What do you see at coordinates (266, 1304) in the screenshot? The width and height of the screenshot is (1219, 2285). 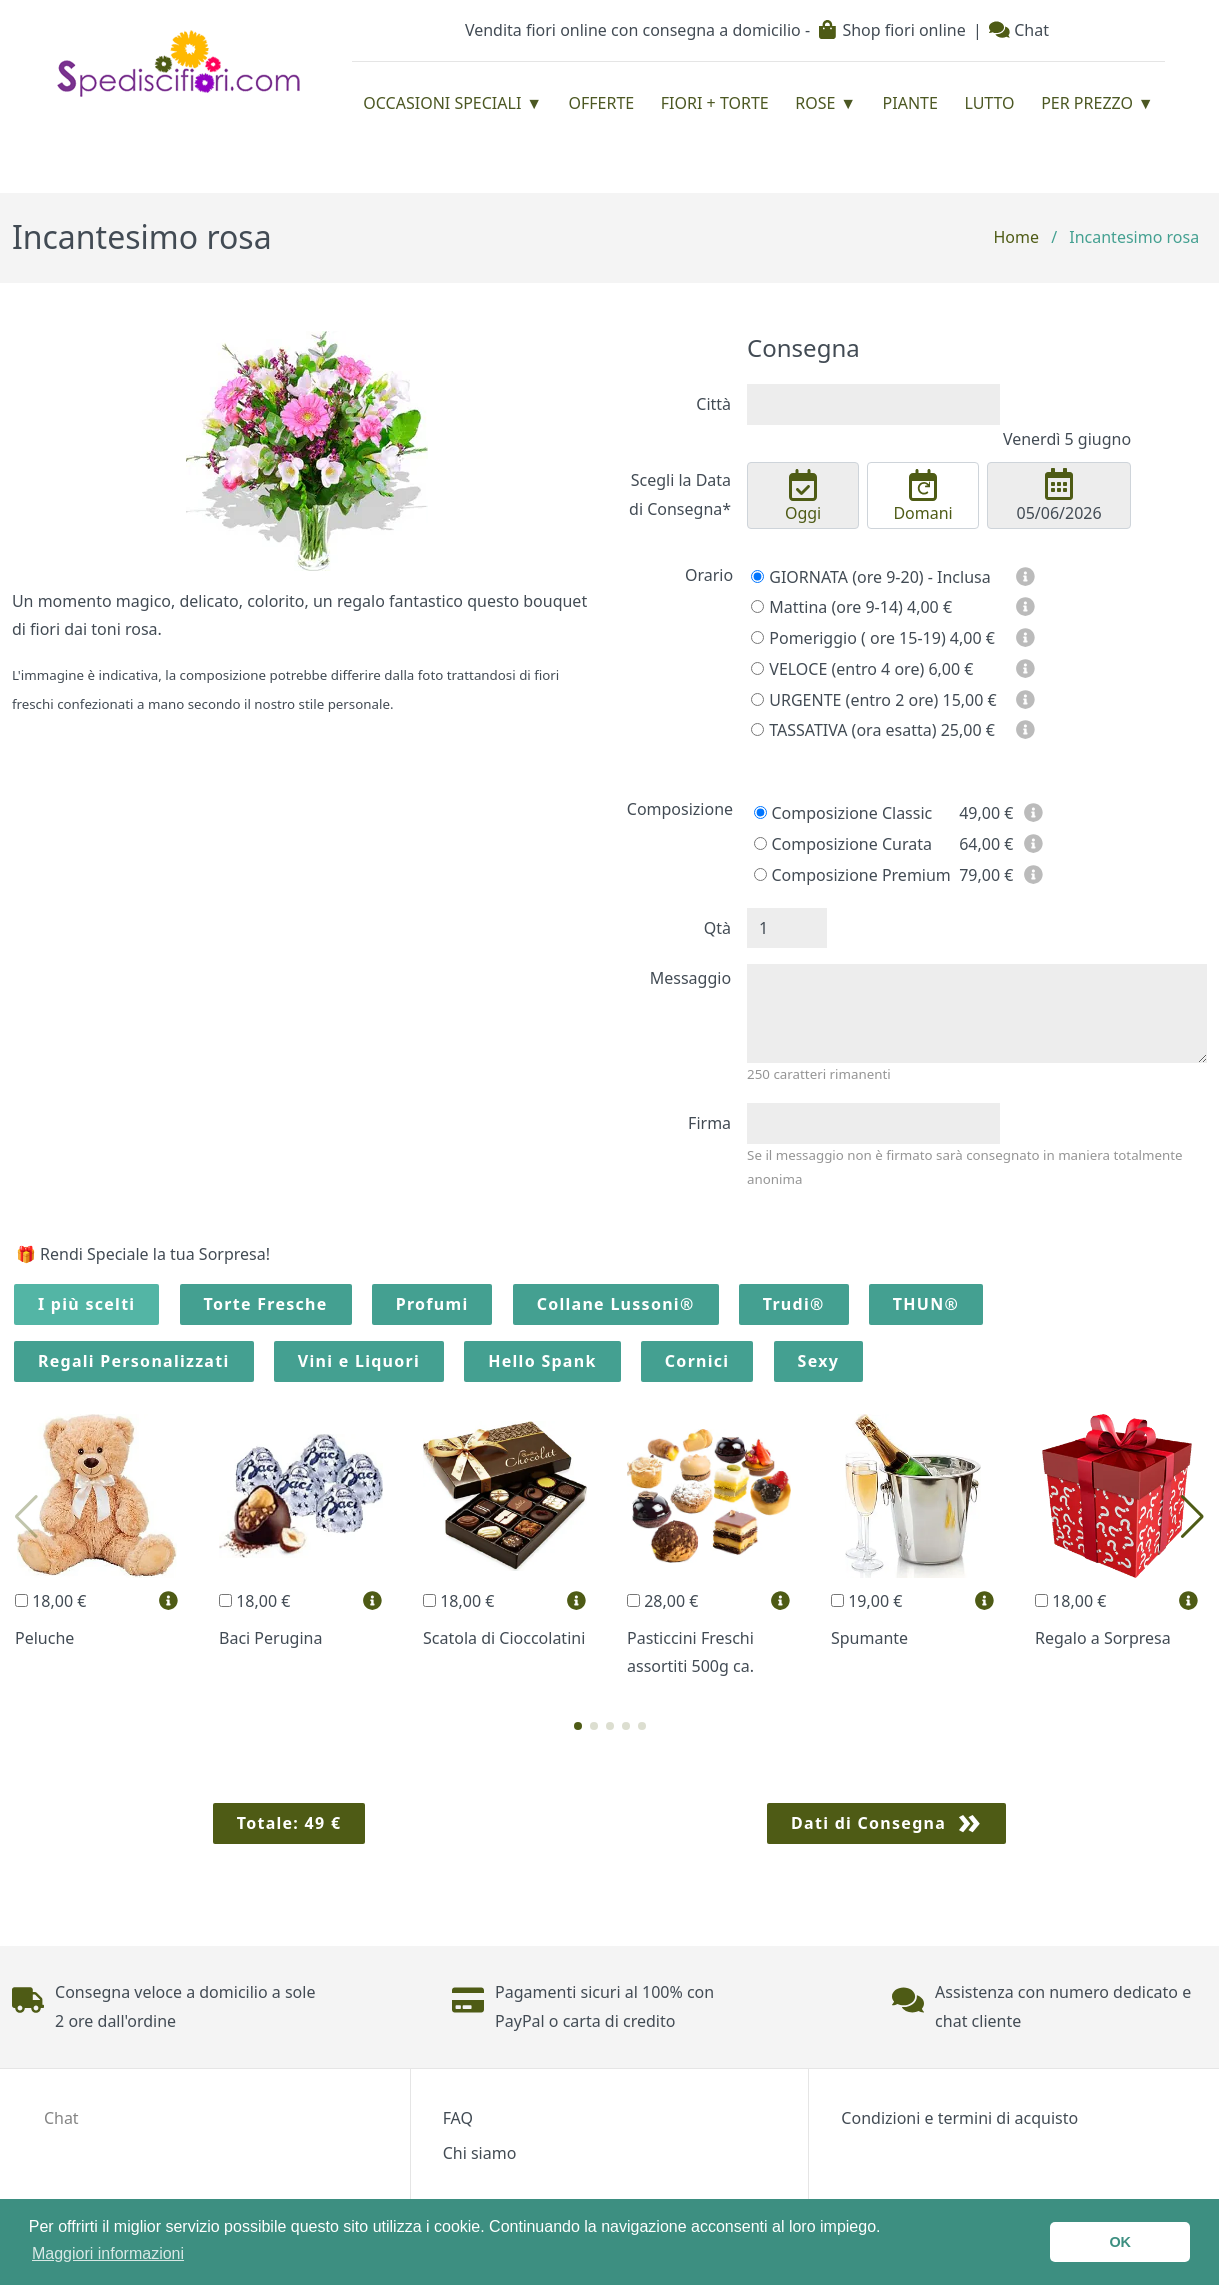 I see `Torte Fresche` at bounding box center [266, 1304].